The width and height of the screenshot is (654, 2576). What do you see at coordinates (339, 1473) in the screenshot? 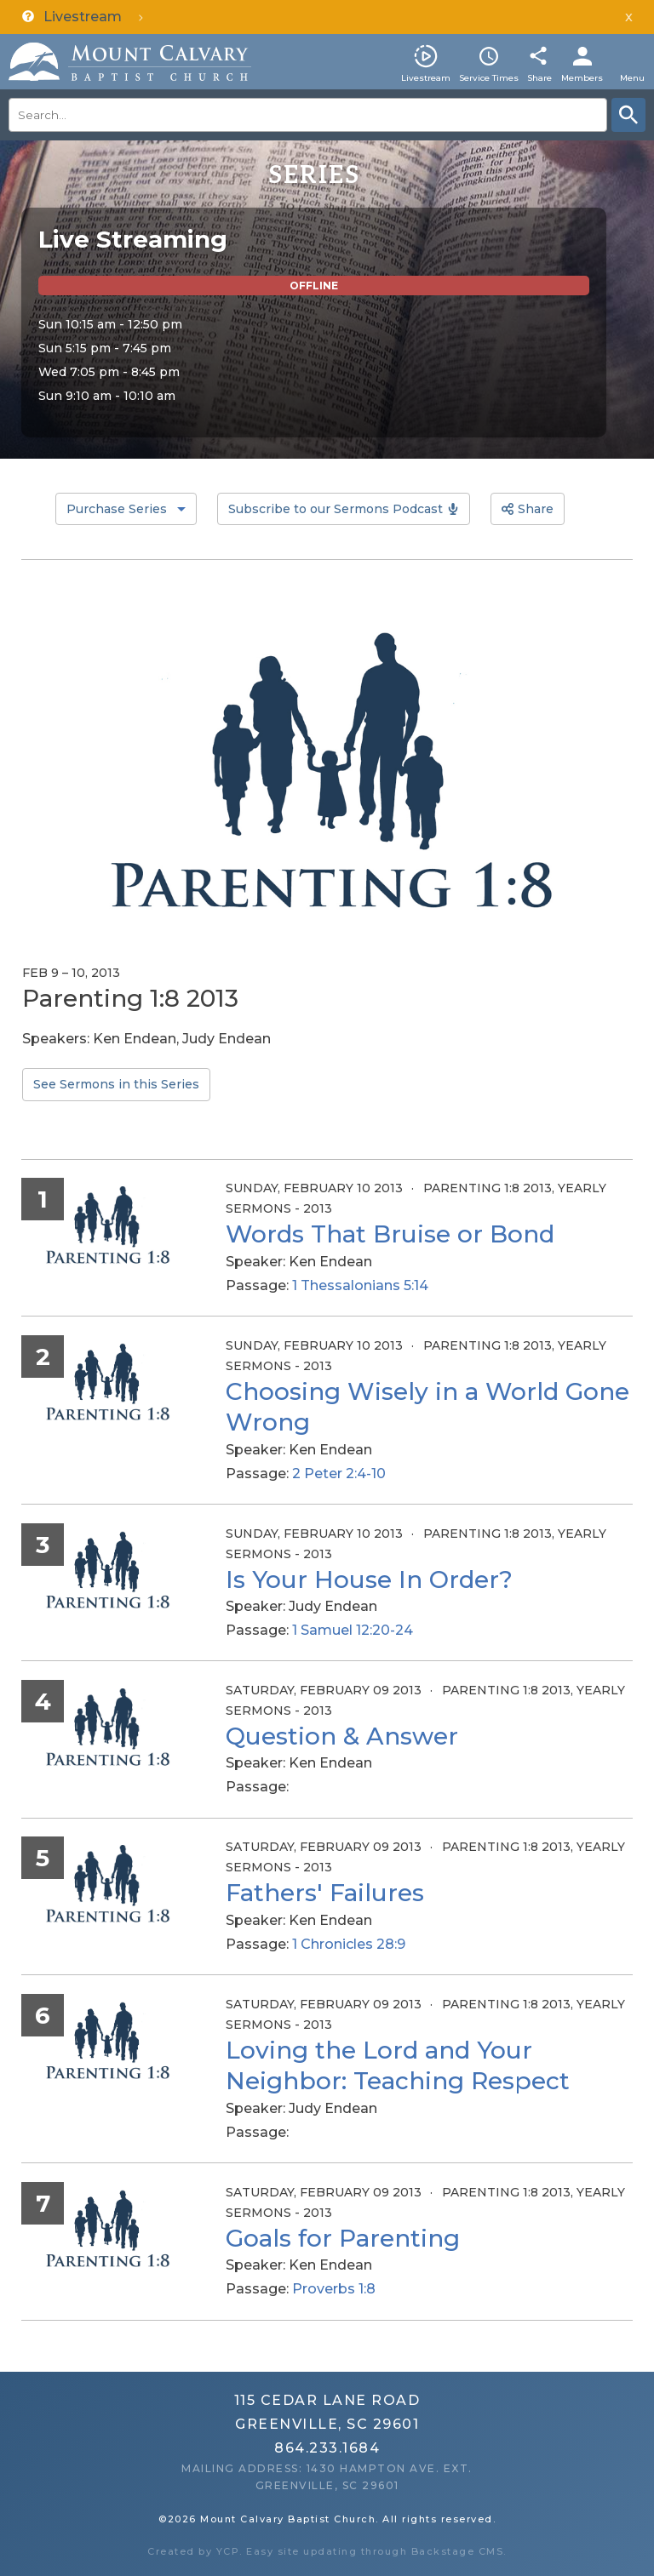
I see `2 Peter 2:4-10` at bounding box center [339, 1473].